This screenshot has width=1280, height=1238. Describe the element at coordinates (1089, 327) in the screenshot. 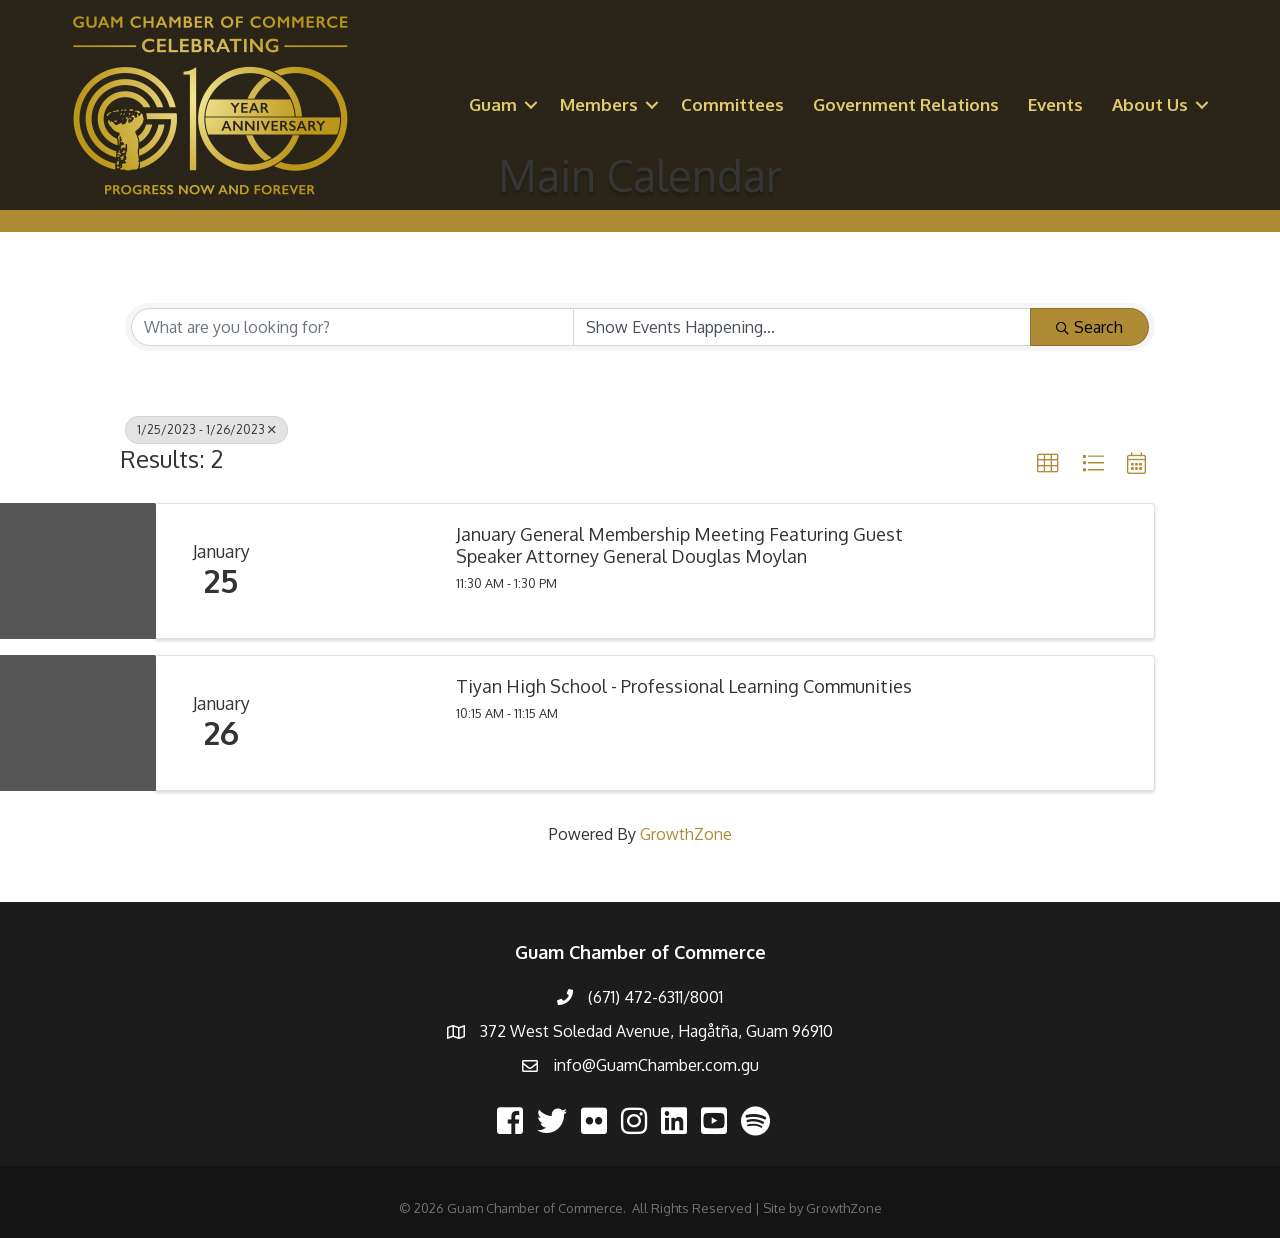

I see `Search [Search Submit]` at that location.